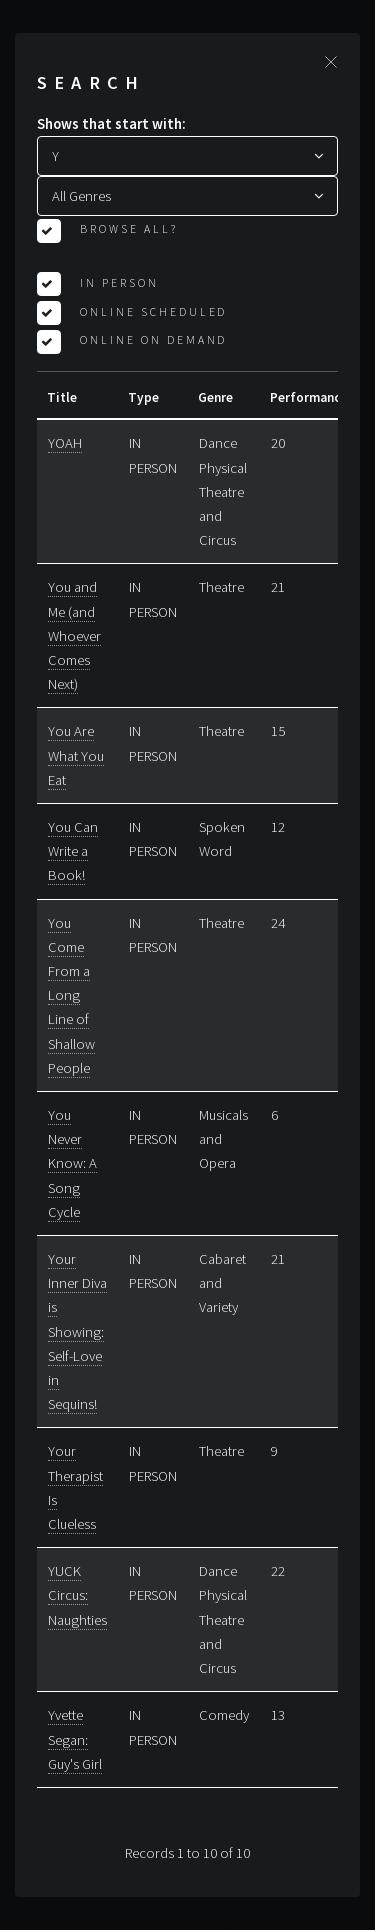 The image size is (375, 1930). Describe the element at coordinates (117, 282) in the screenshot. I see `In Person` at that location.